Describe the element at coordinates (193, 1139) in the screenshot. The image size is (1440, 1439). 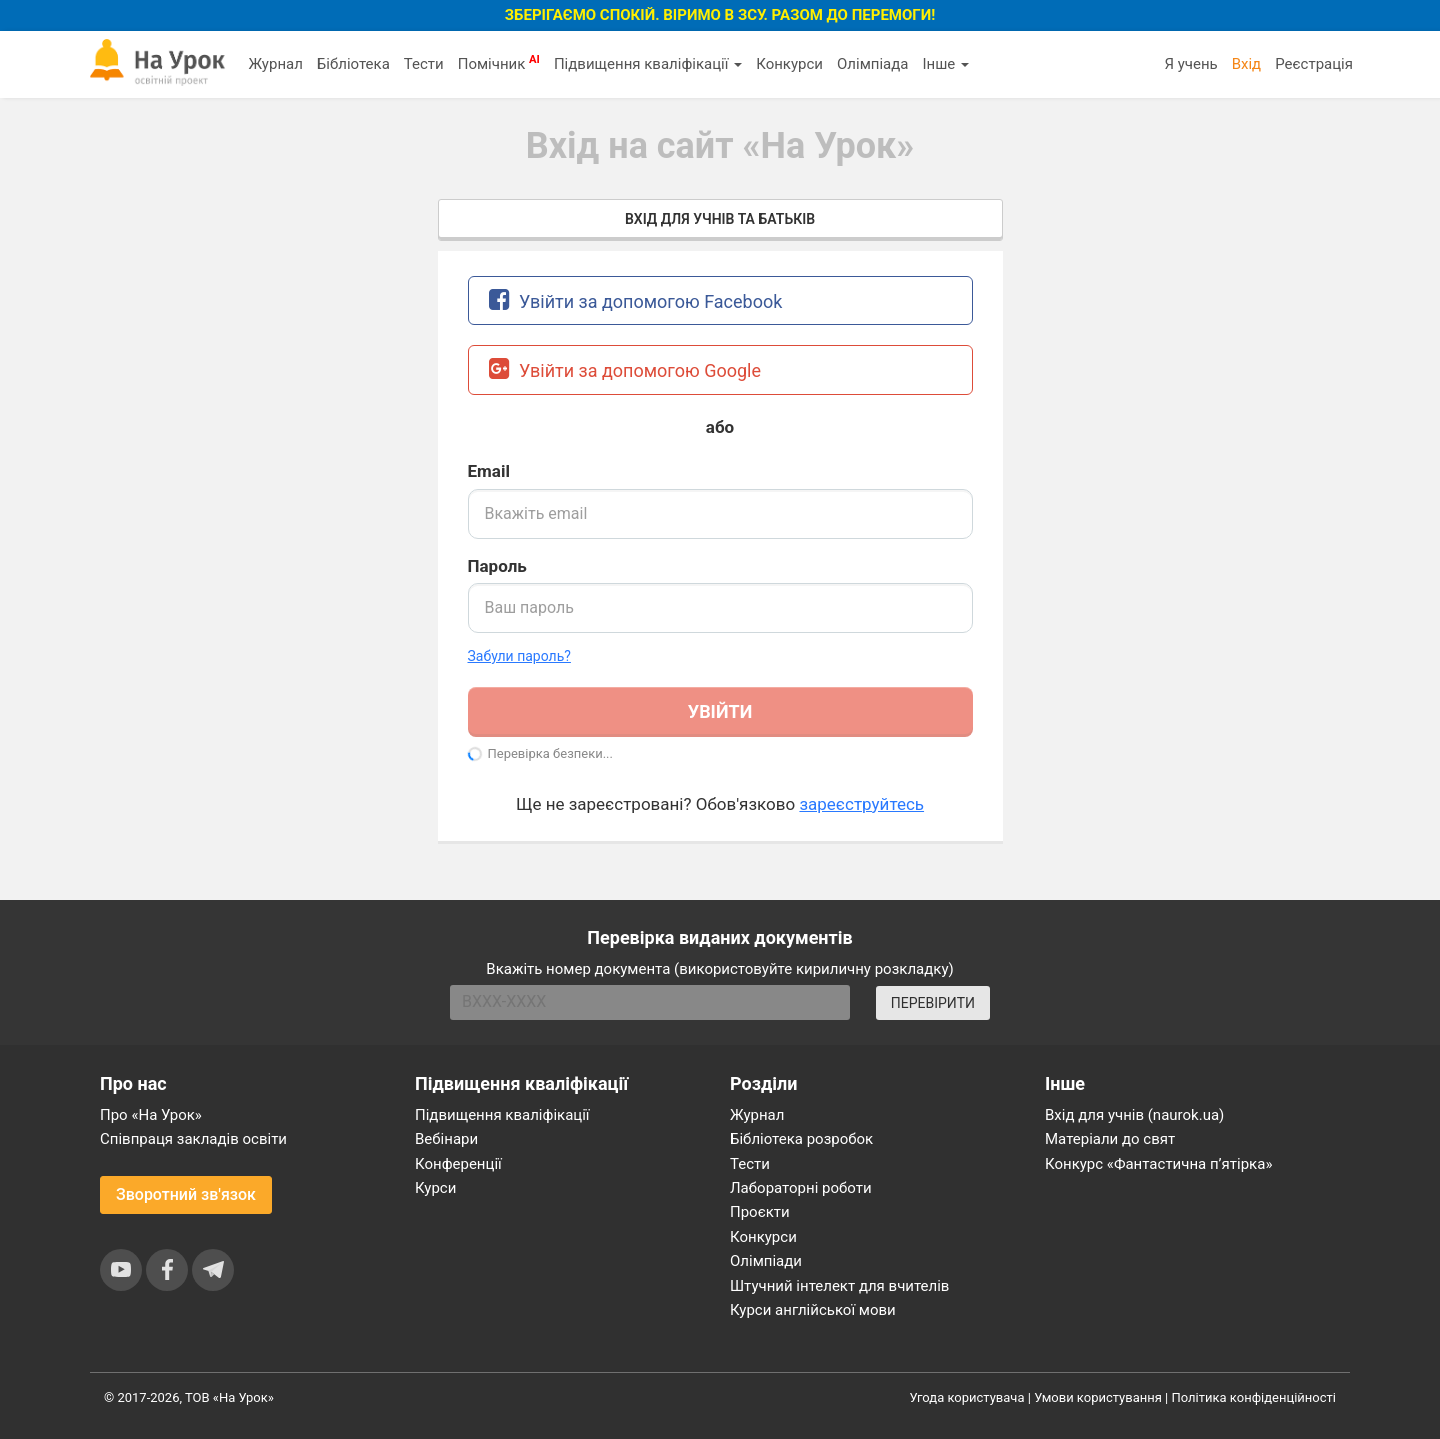
I see `Співпраця закладів освіти` at that location.